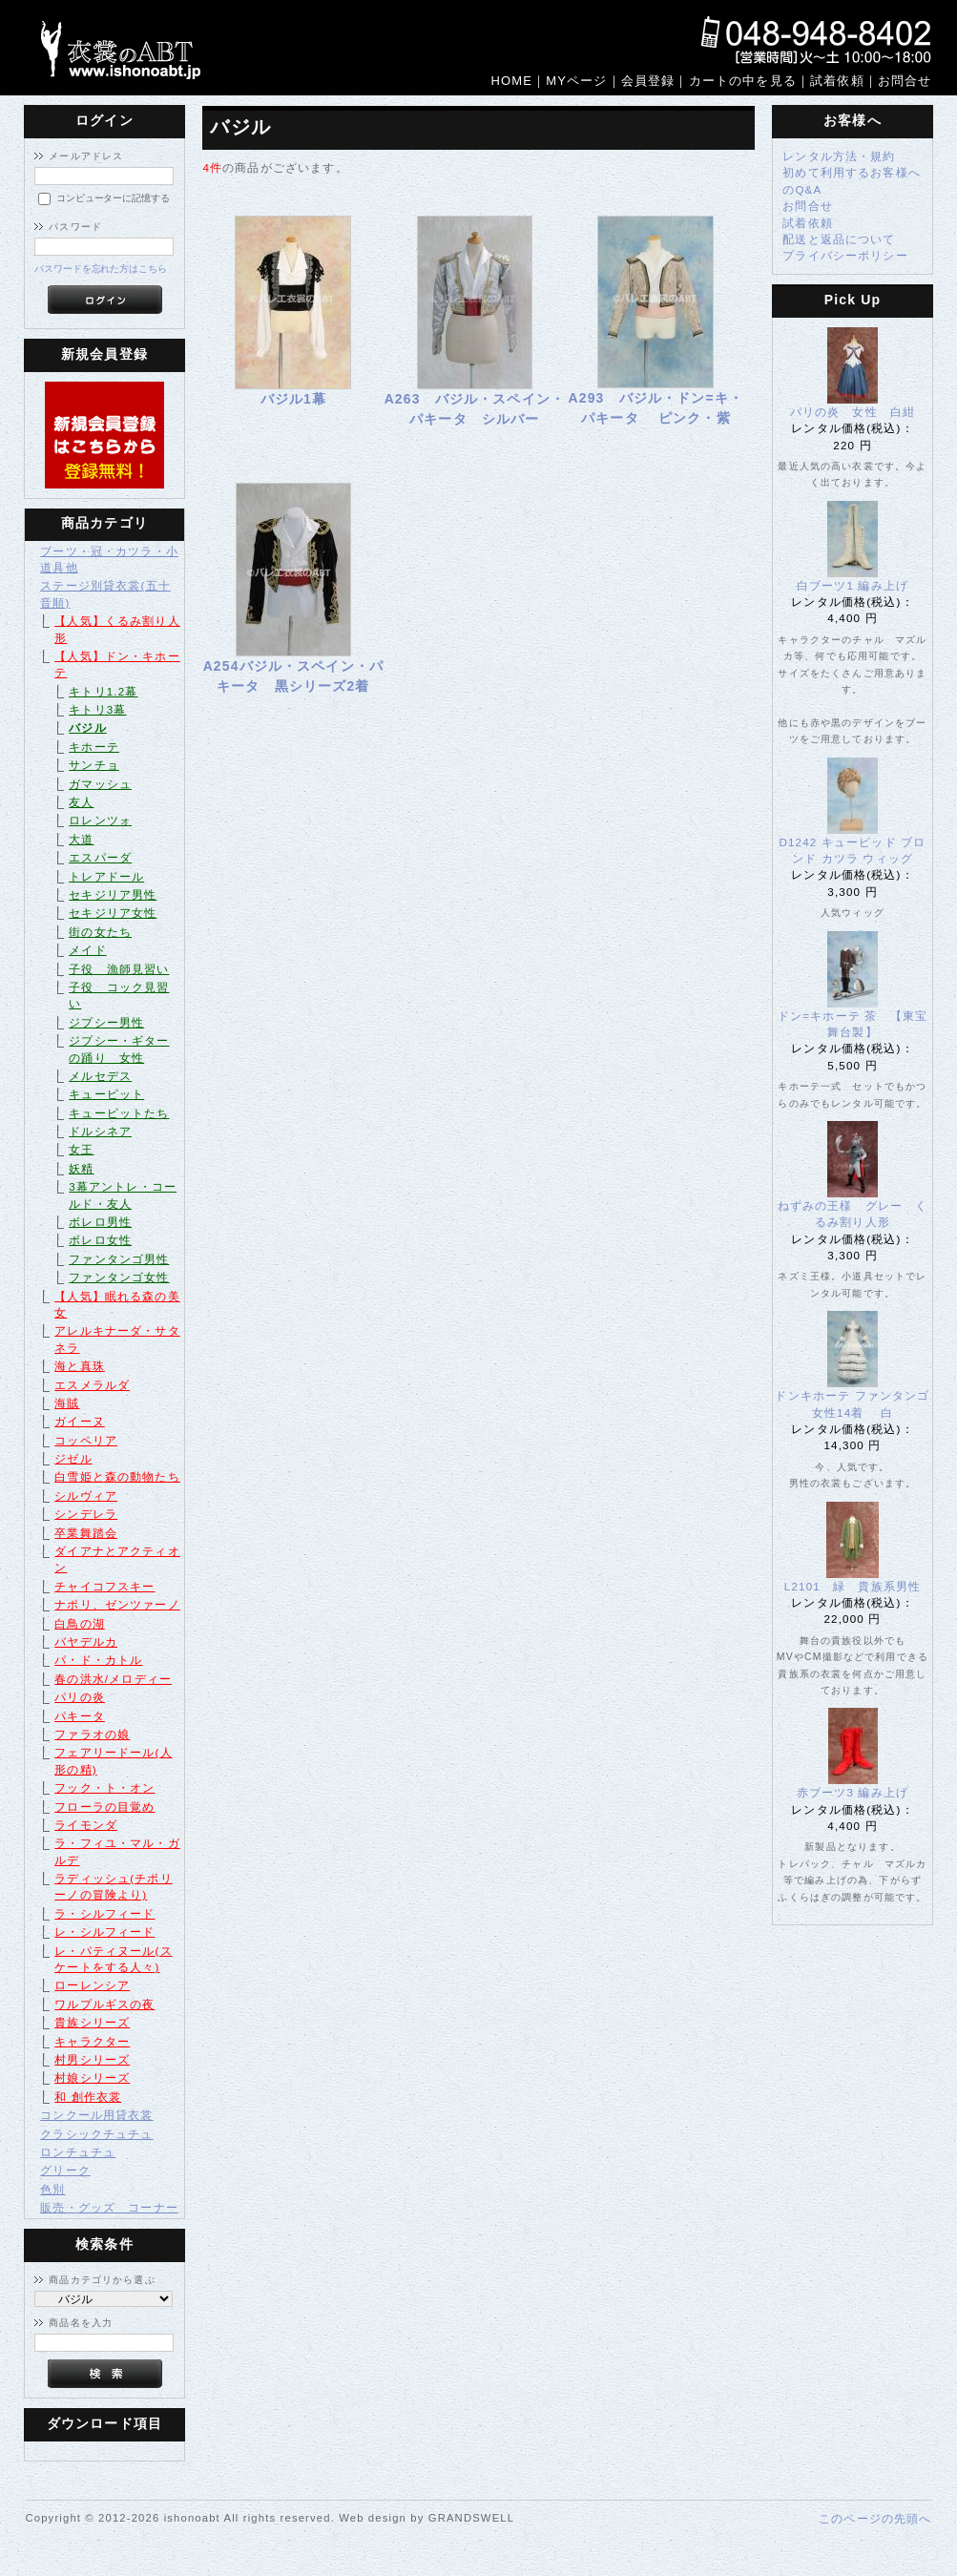 The width and height of the screenshot is (957, 2576). Describe the element at coordinates (79, 1716) in the screenshot. I see `パキータ` at that location.